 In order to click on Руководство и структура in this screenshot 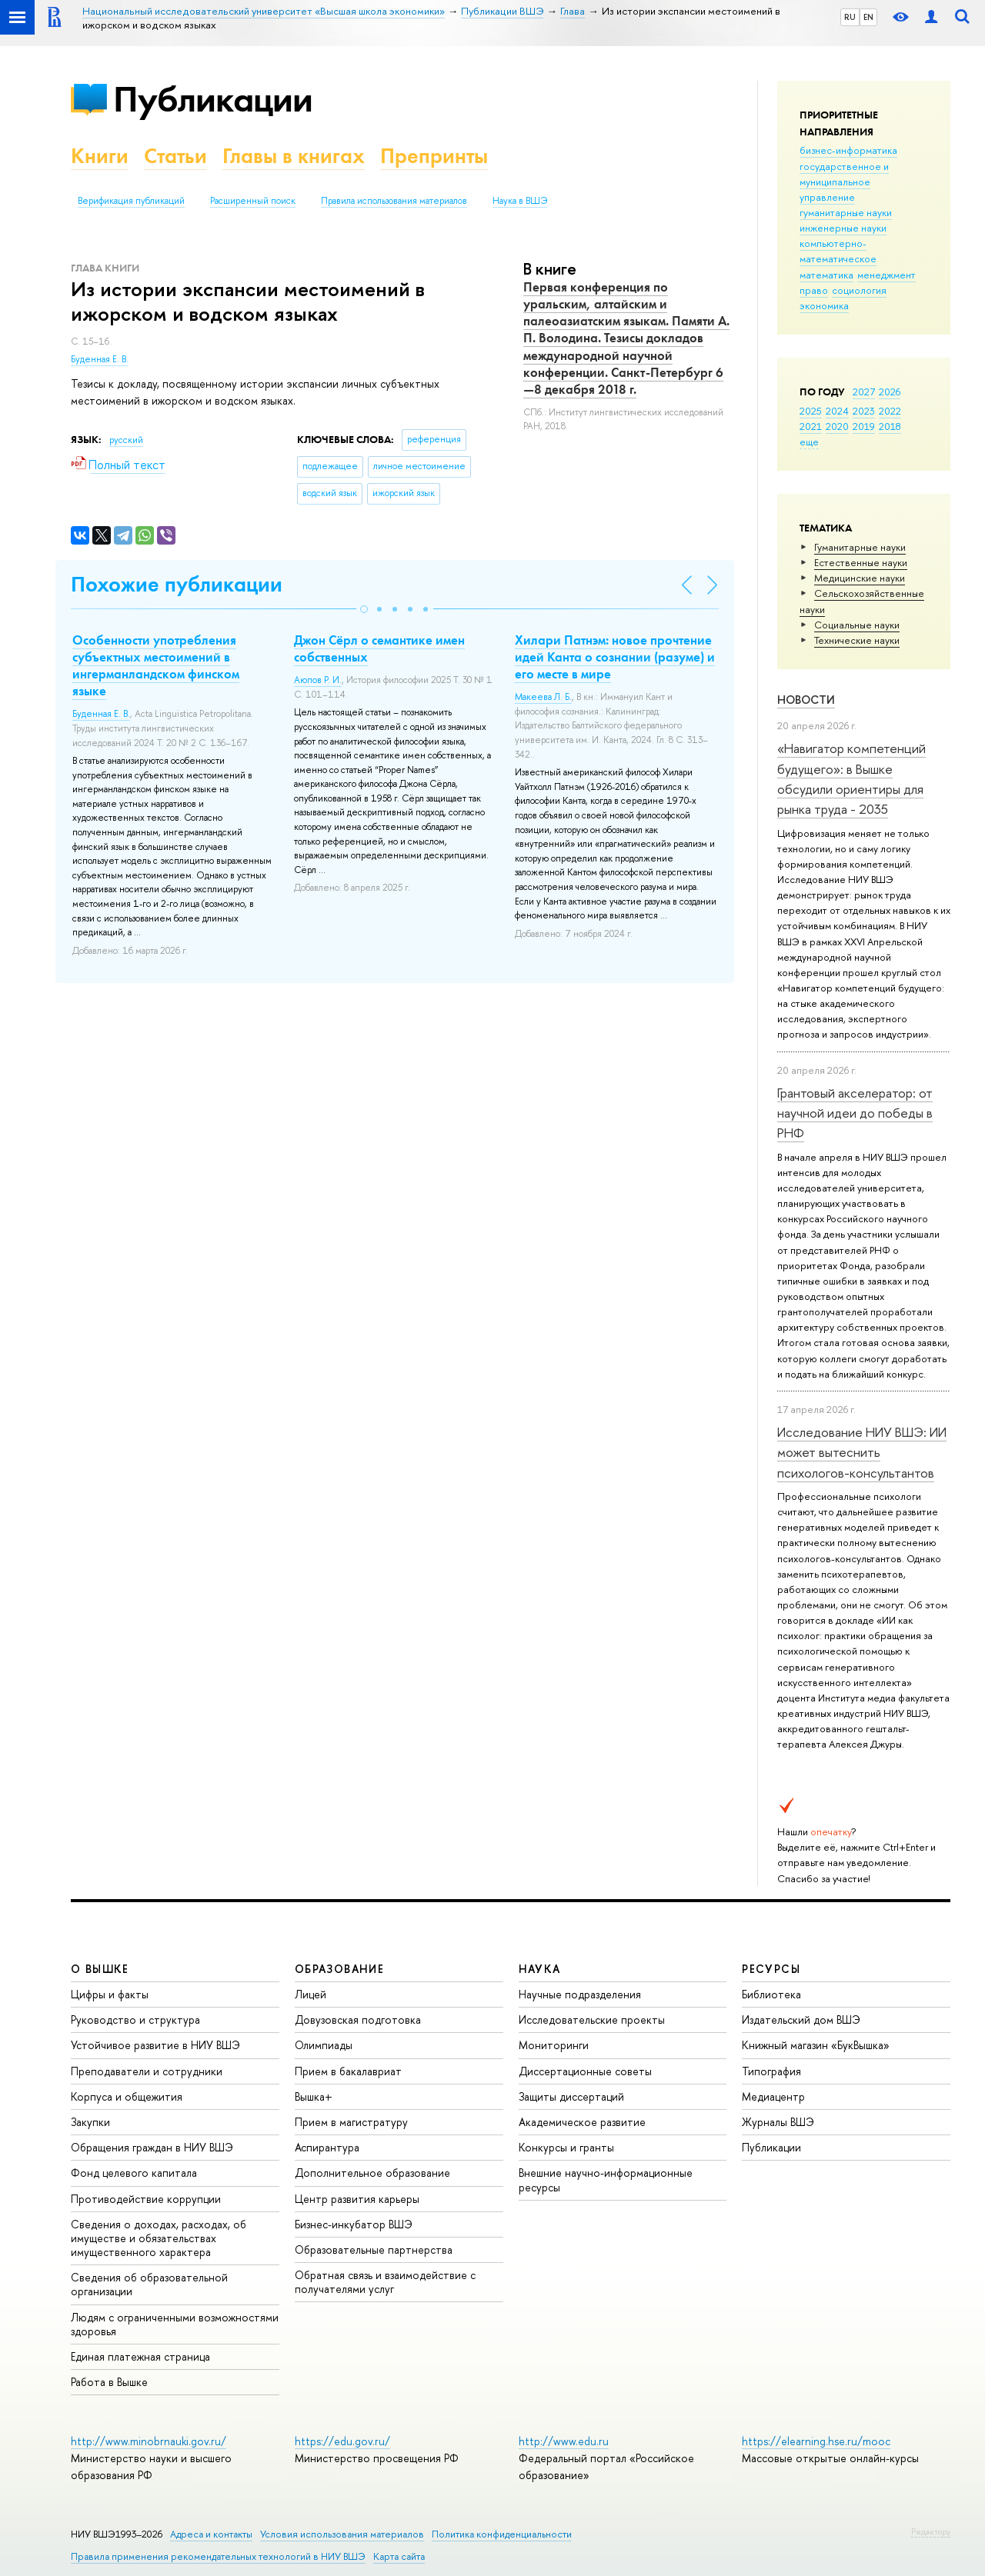, I will do `click(135, 2019)`.